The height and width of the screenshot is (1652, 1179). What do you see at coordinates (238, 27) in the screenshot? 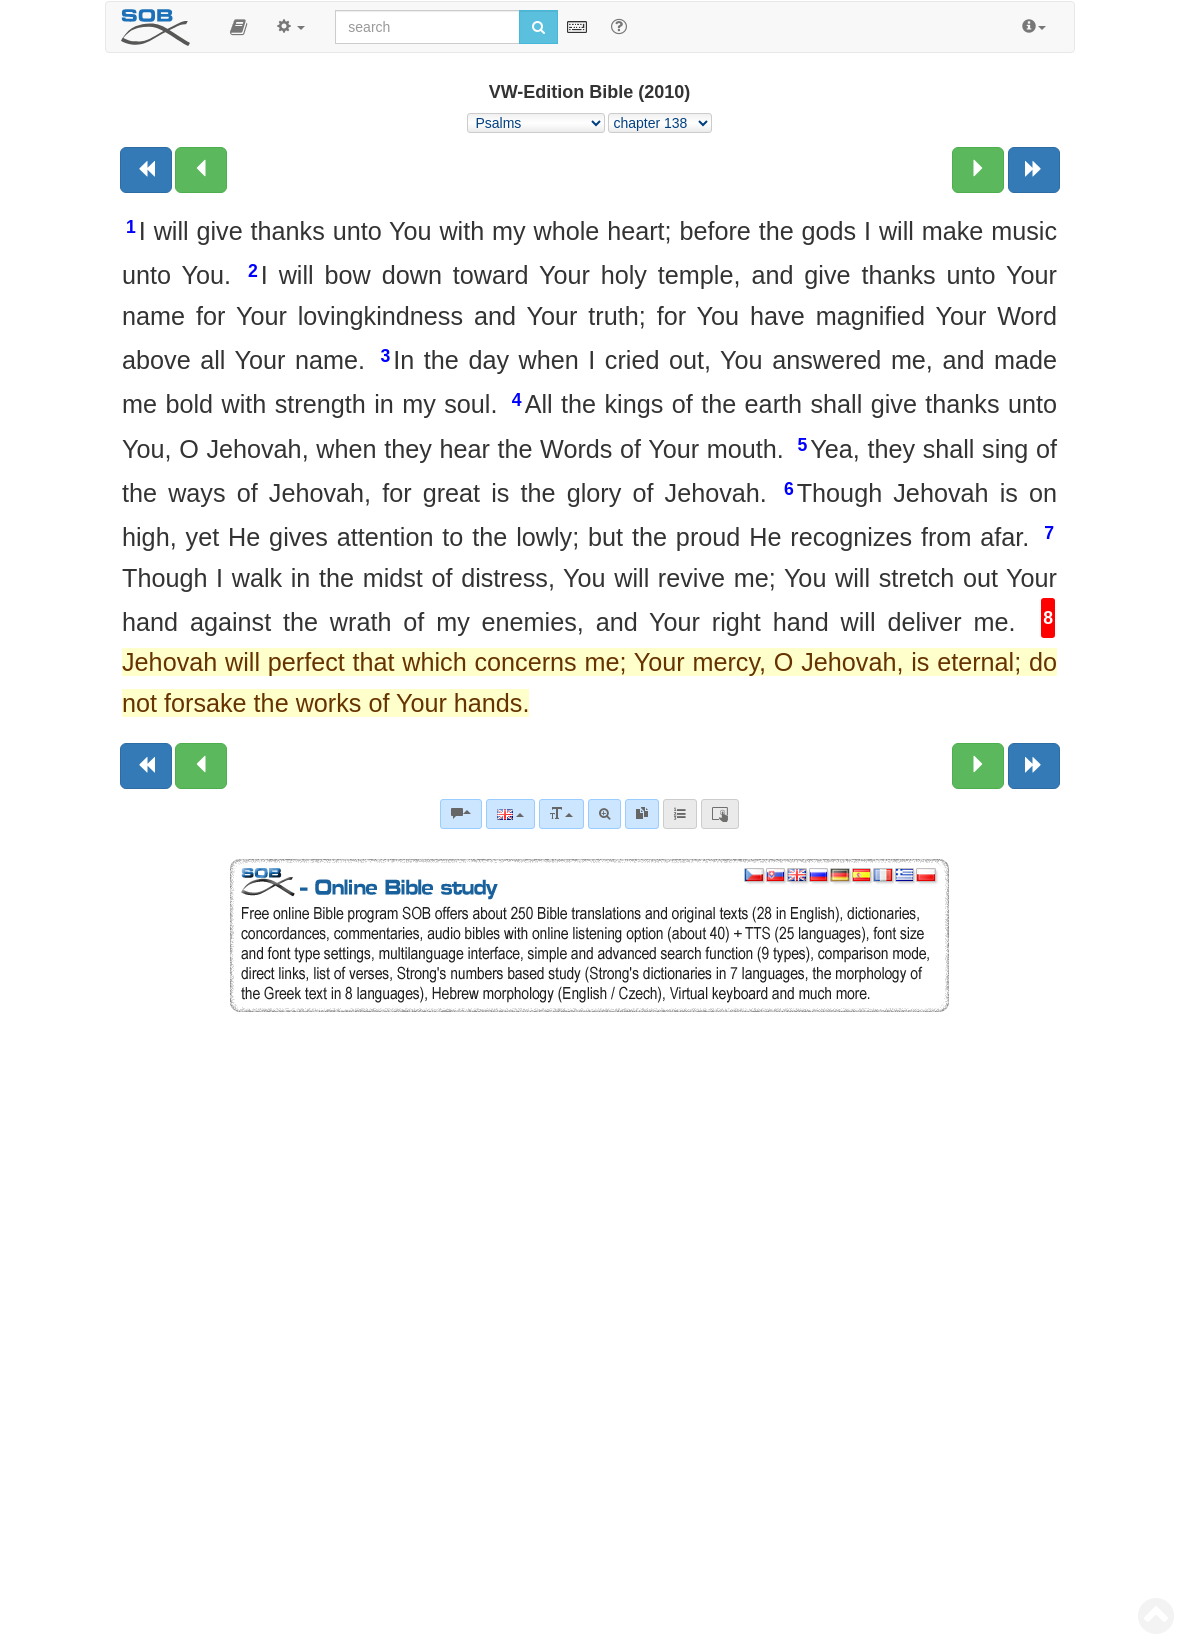
I see `[button]` at bounding box center [238, 27].